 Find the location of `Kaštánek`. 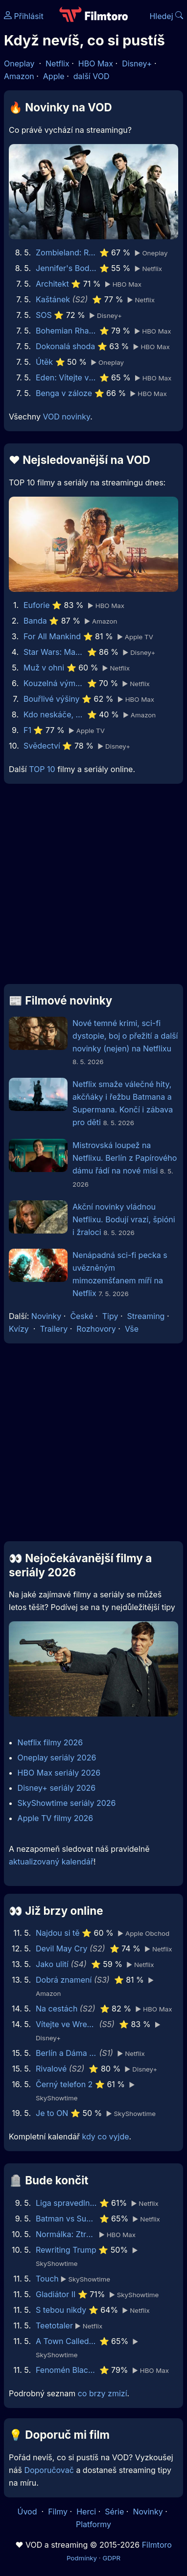

Kaštánek is located at coordinates (53, 299).